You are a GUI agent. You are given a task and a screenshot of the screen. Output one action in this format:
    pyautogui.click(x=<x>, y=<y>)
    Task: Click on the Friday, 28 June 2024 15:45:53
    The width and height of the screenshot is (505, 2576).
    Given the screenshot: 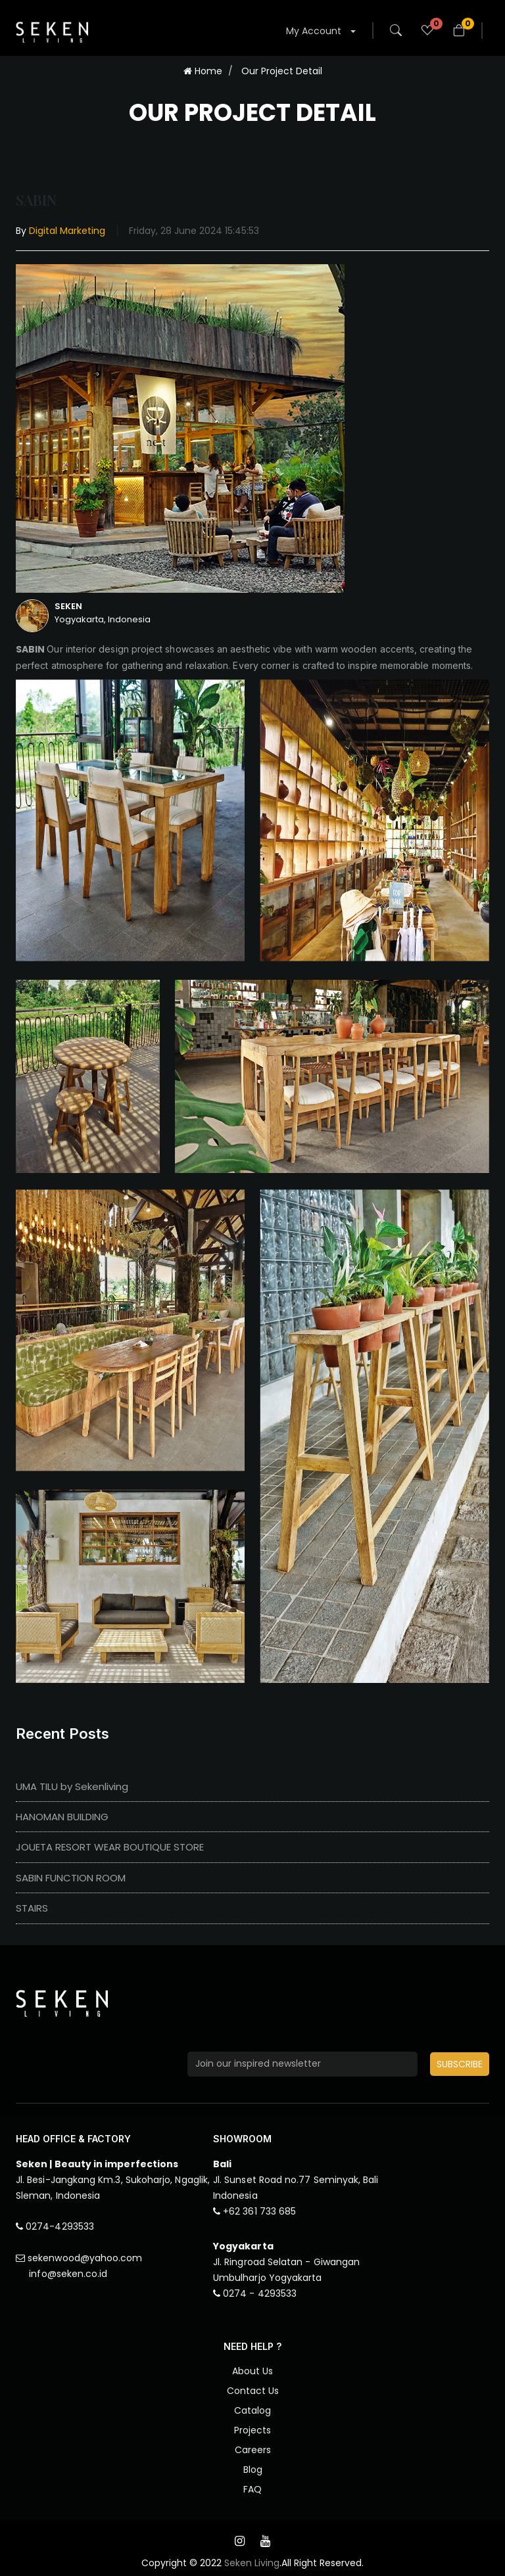 What is the action you would take?
    pyautogui.click(x=194, y=230)
    